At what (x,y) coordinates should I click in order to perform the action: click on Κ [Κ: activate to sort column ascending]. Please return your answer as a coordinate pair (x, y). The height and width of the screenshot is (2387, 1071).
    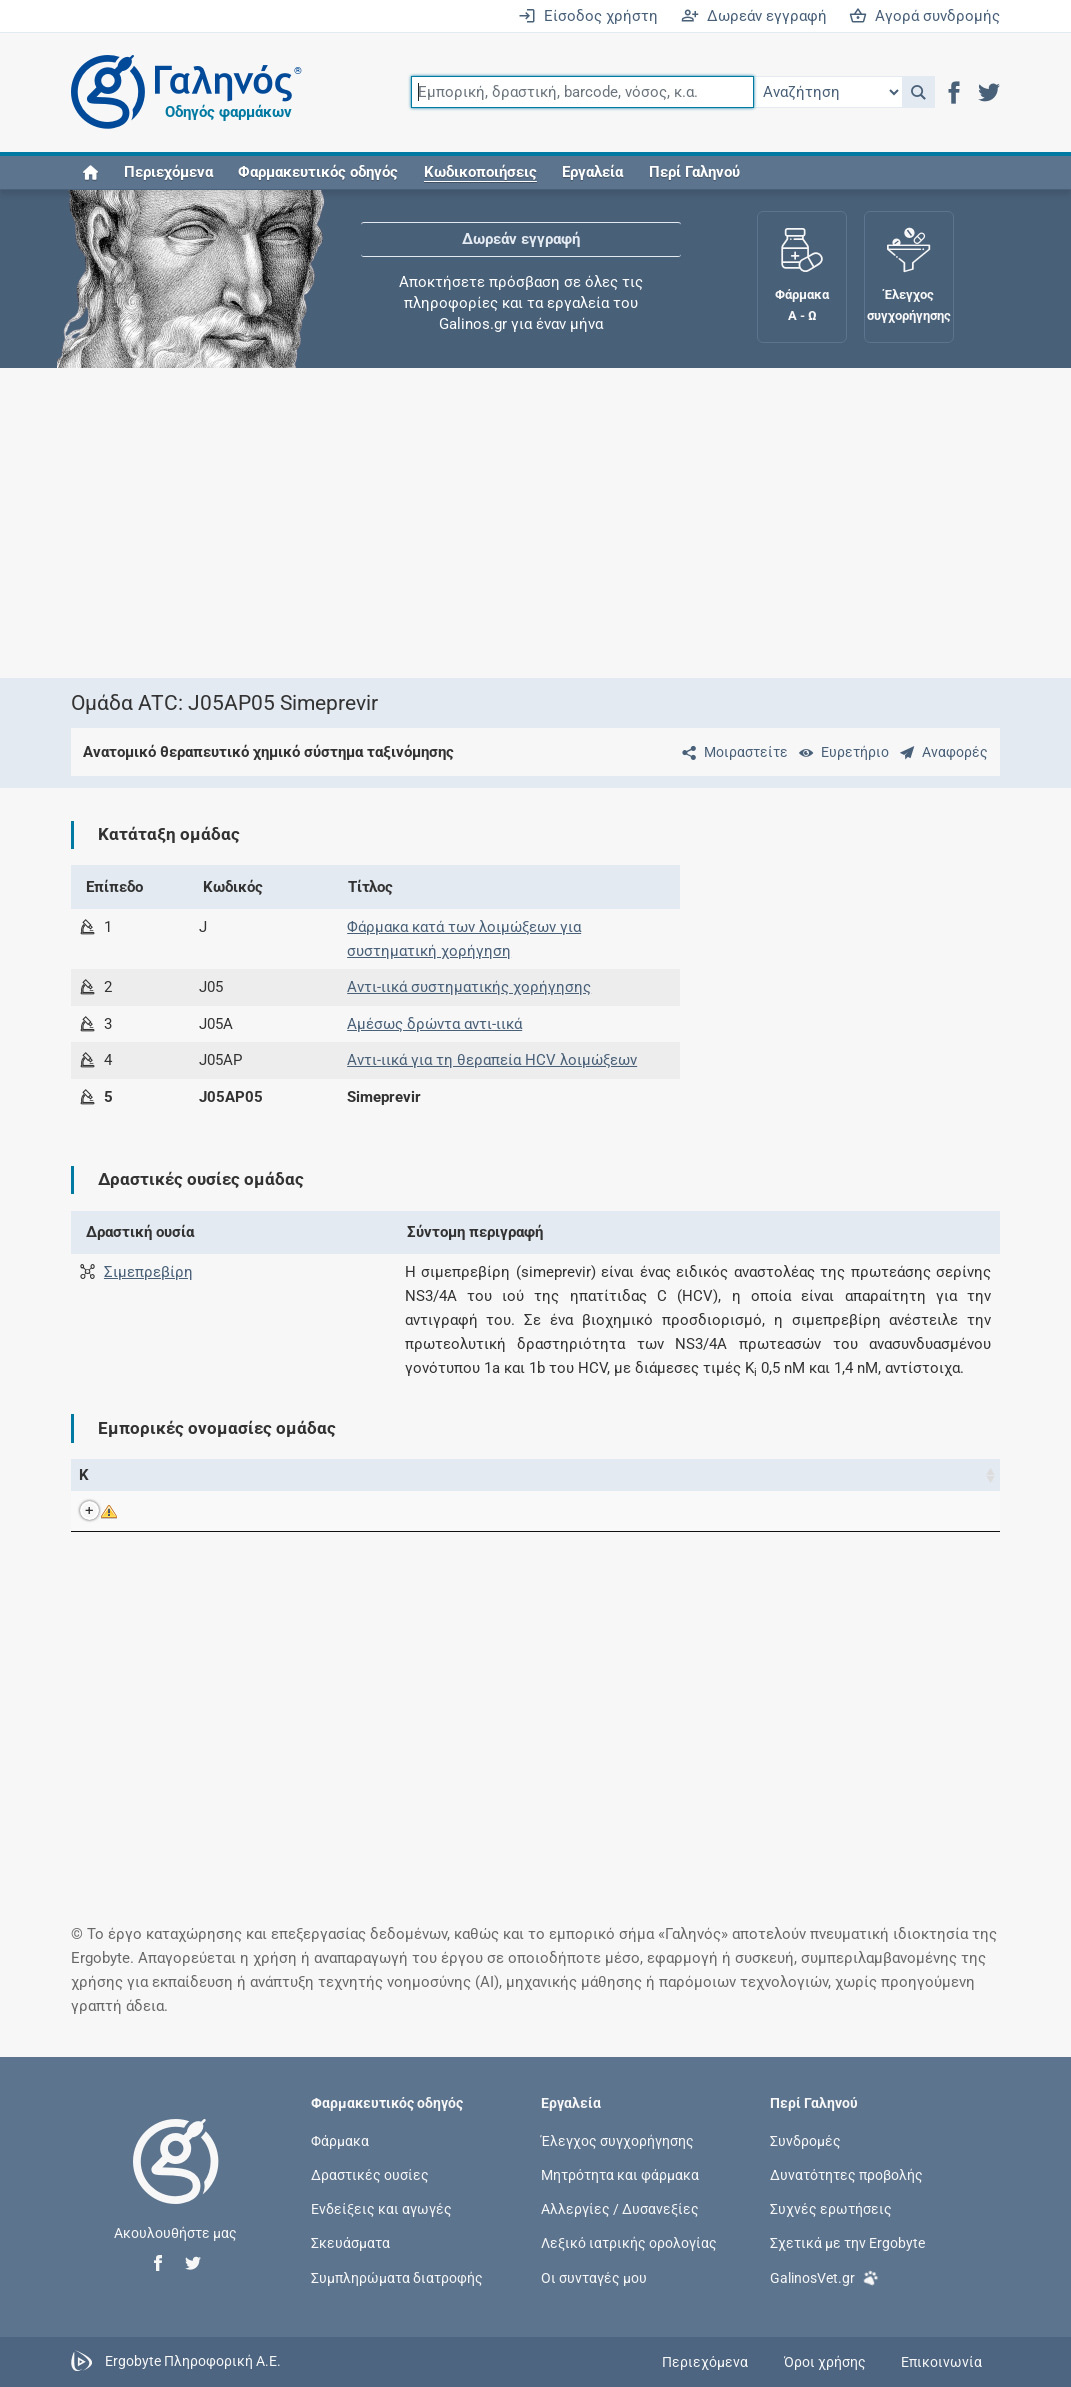
    Looking at the image, I should click on (84, 1475).